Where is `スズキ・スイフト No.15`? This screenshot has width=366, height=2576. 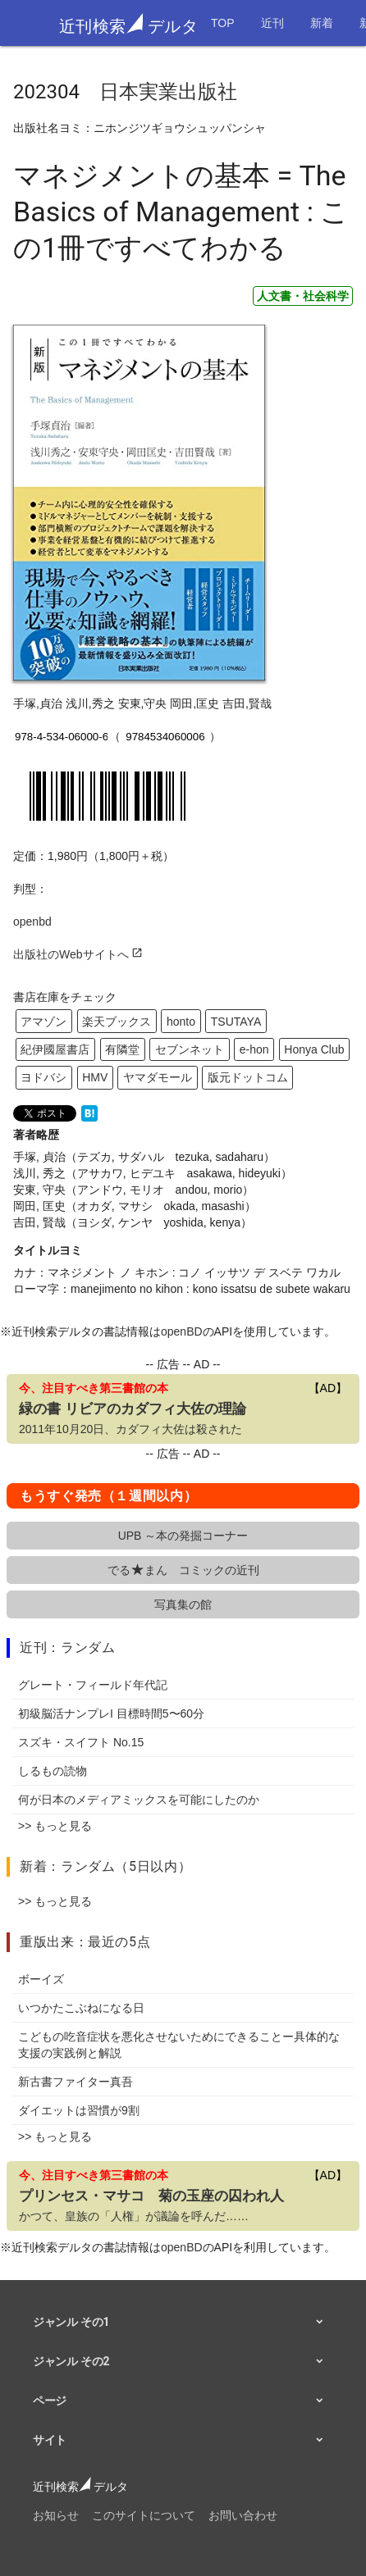 スズキ・スイフト No.15 is located at coordinates (81, 1742).